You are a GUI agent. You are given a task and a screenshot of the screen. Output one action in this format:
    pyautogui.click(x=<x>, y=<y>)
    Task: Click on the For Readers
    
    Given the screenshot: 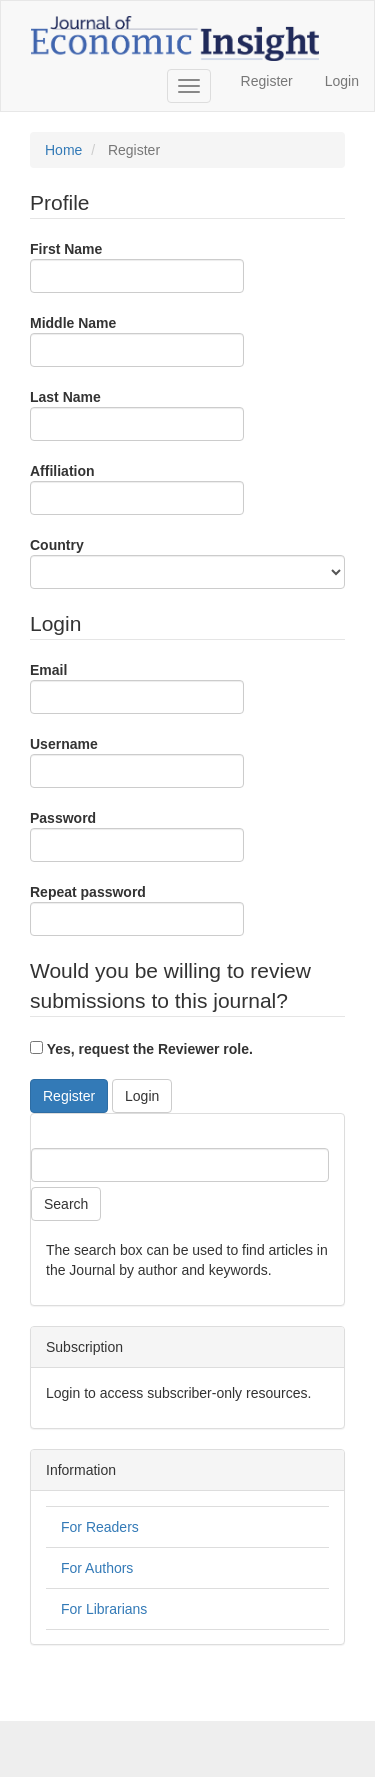 What is the action you would take?
    pyautogui.click(x=100, y=1527)
    